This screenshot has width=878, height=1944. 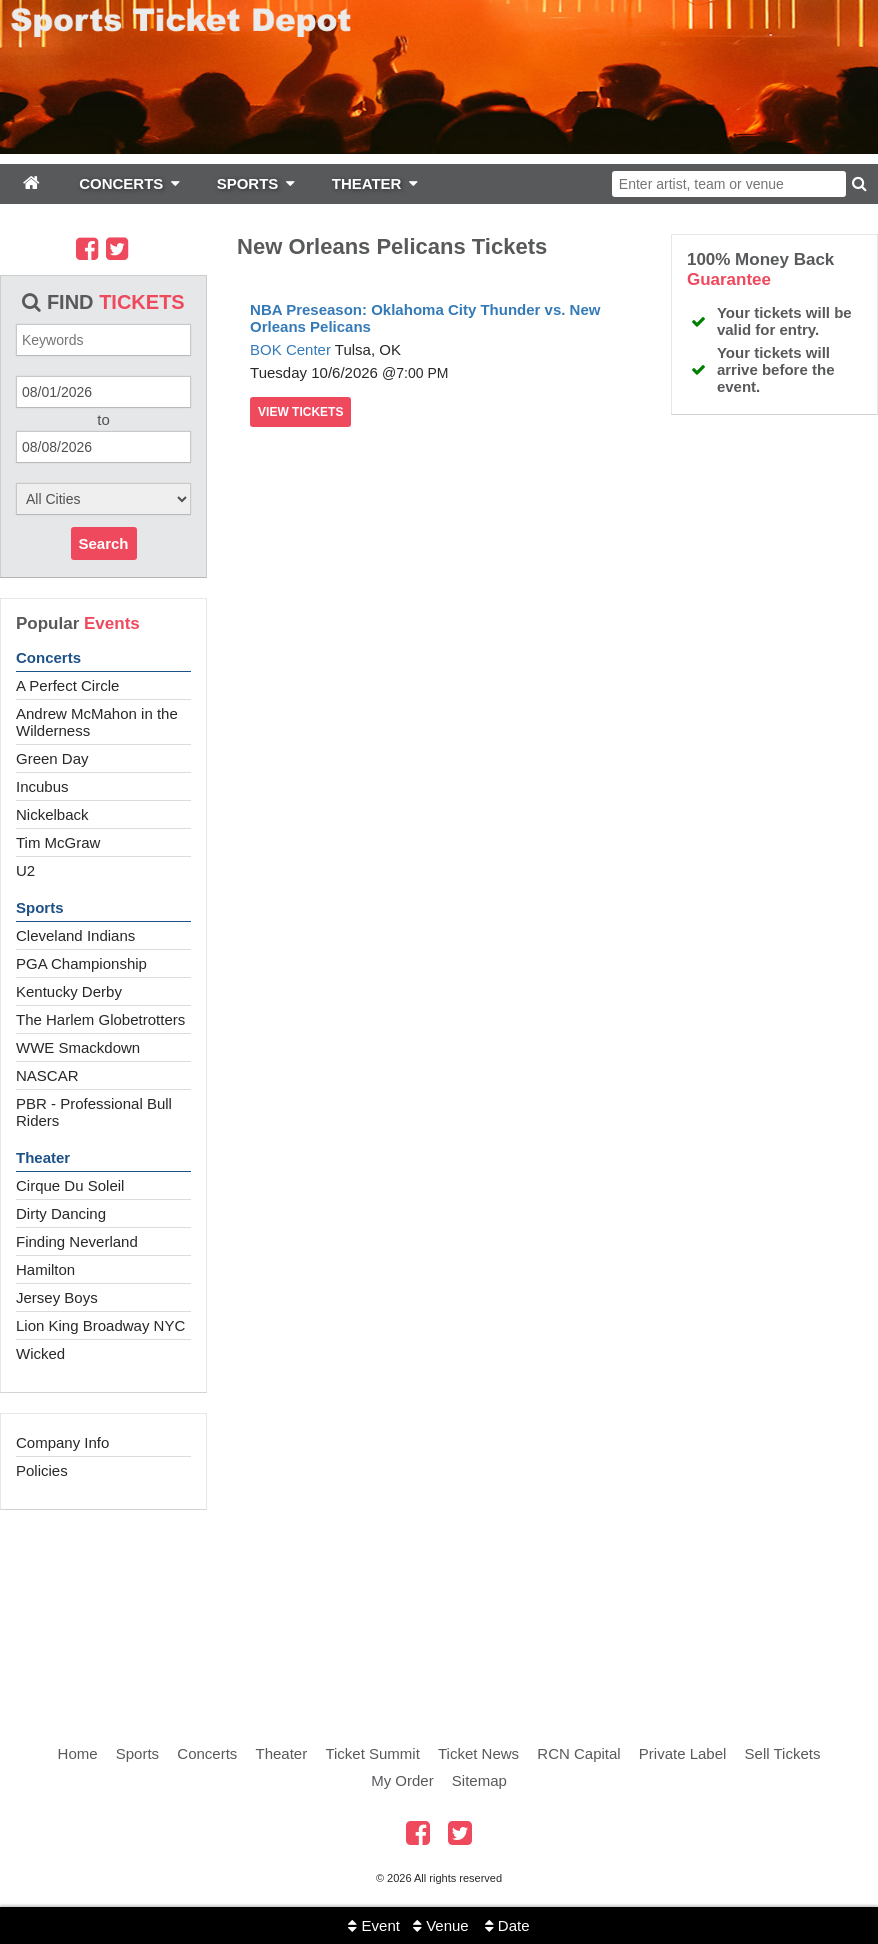 What do you see at coordinates (78, 1047) in the screenshot?
I see `WWE Smackdown` at bounding box center [78, 1047].